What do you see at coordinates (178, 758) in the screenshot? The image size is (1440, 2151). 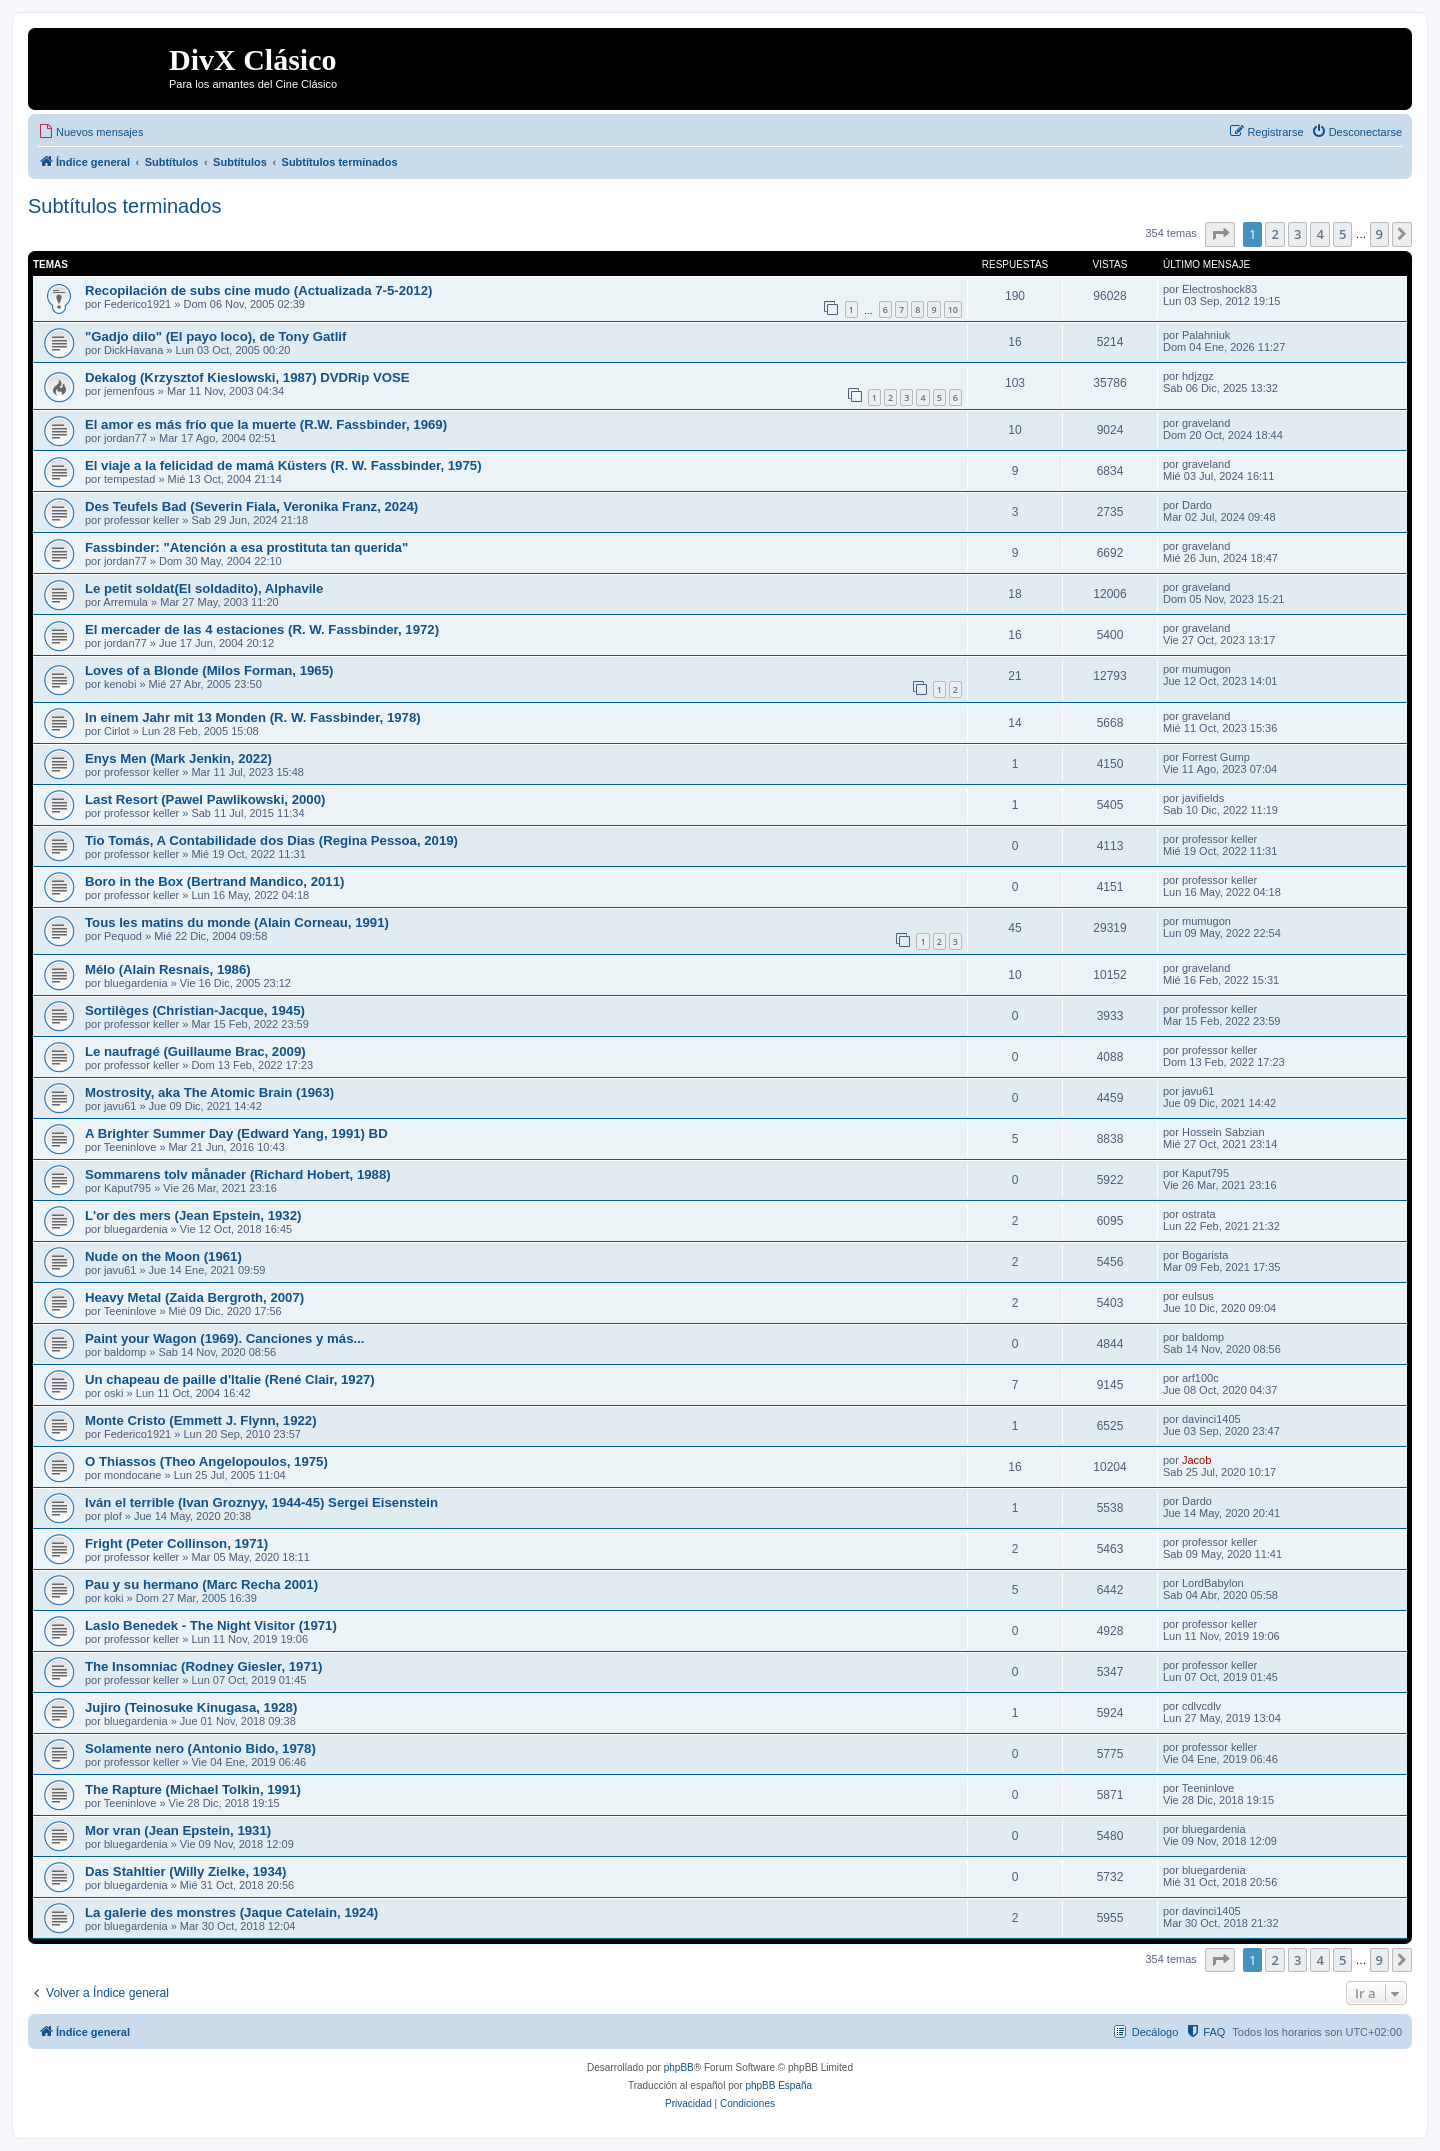 I see `Enys Men (Mark Jenkin, 2022)` at bounding box center [178, 758].